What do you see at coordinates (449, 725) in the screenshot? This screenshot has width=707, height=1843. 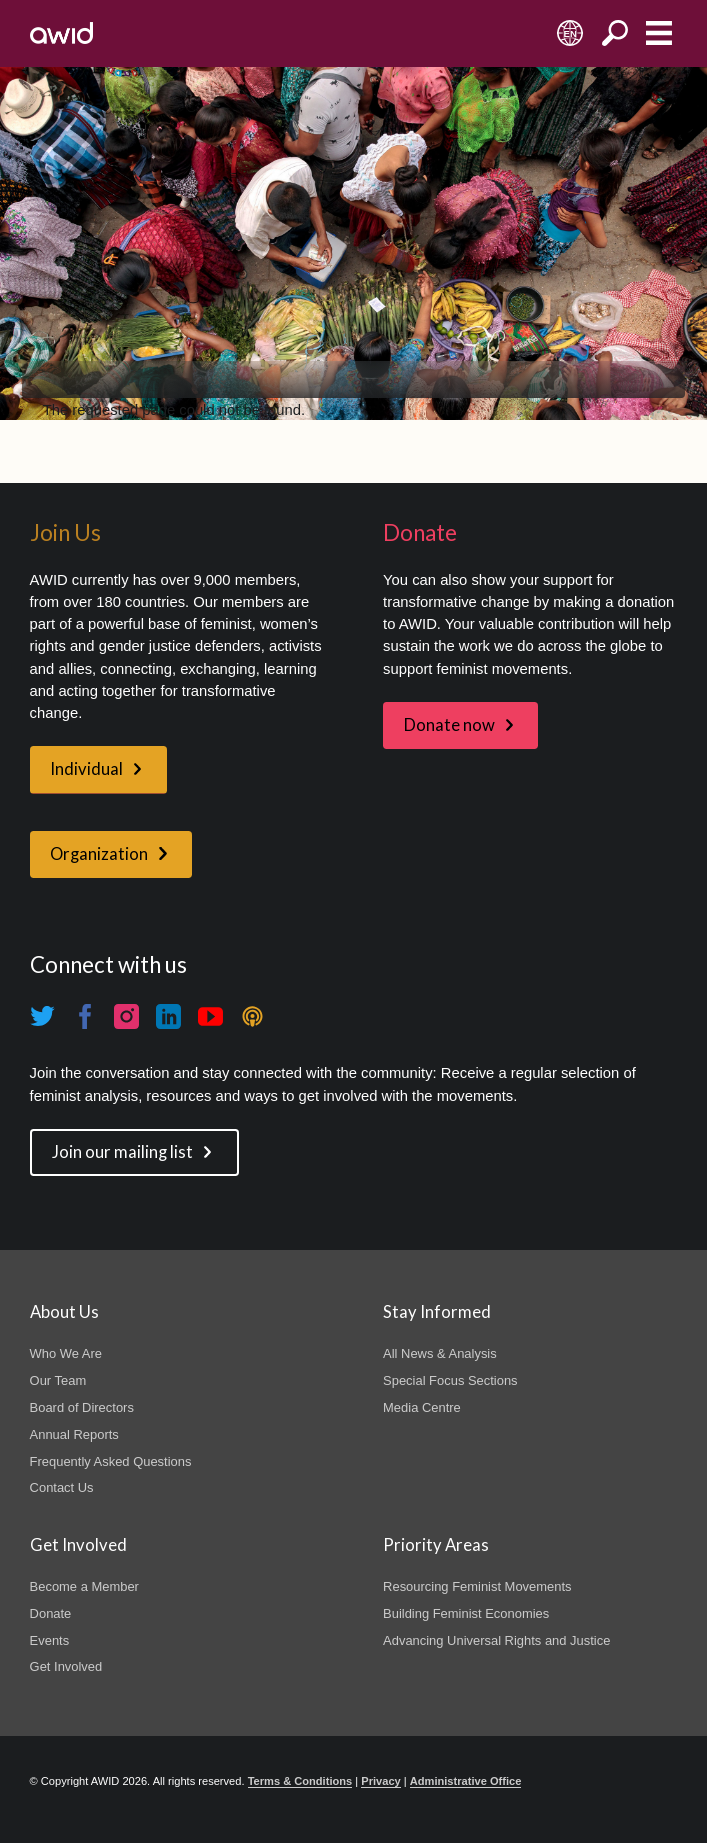 I see `Donate now` at bounding box center [449, 725].